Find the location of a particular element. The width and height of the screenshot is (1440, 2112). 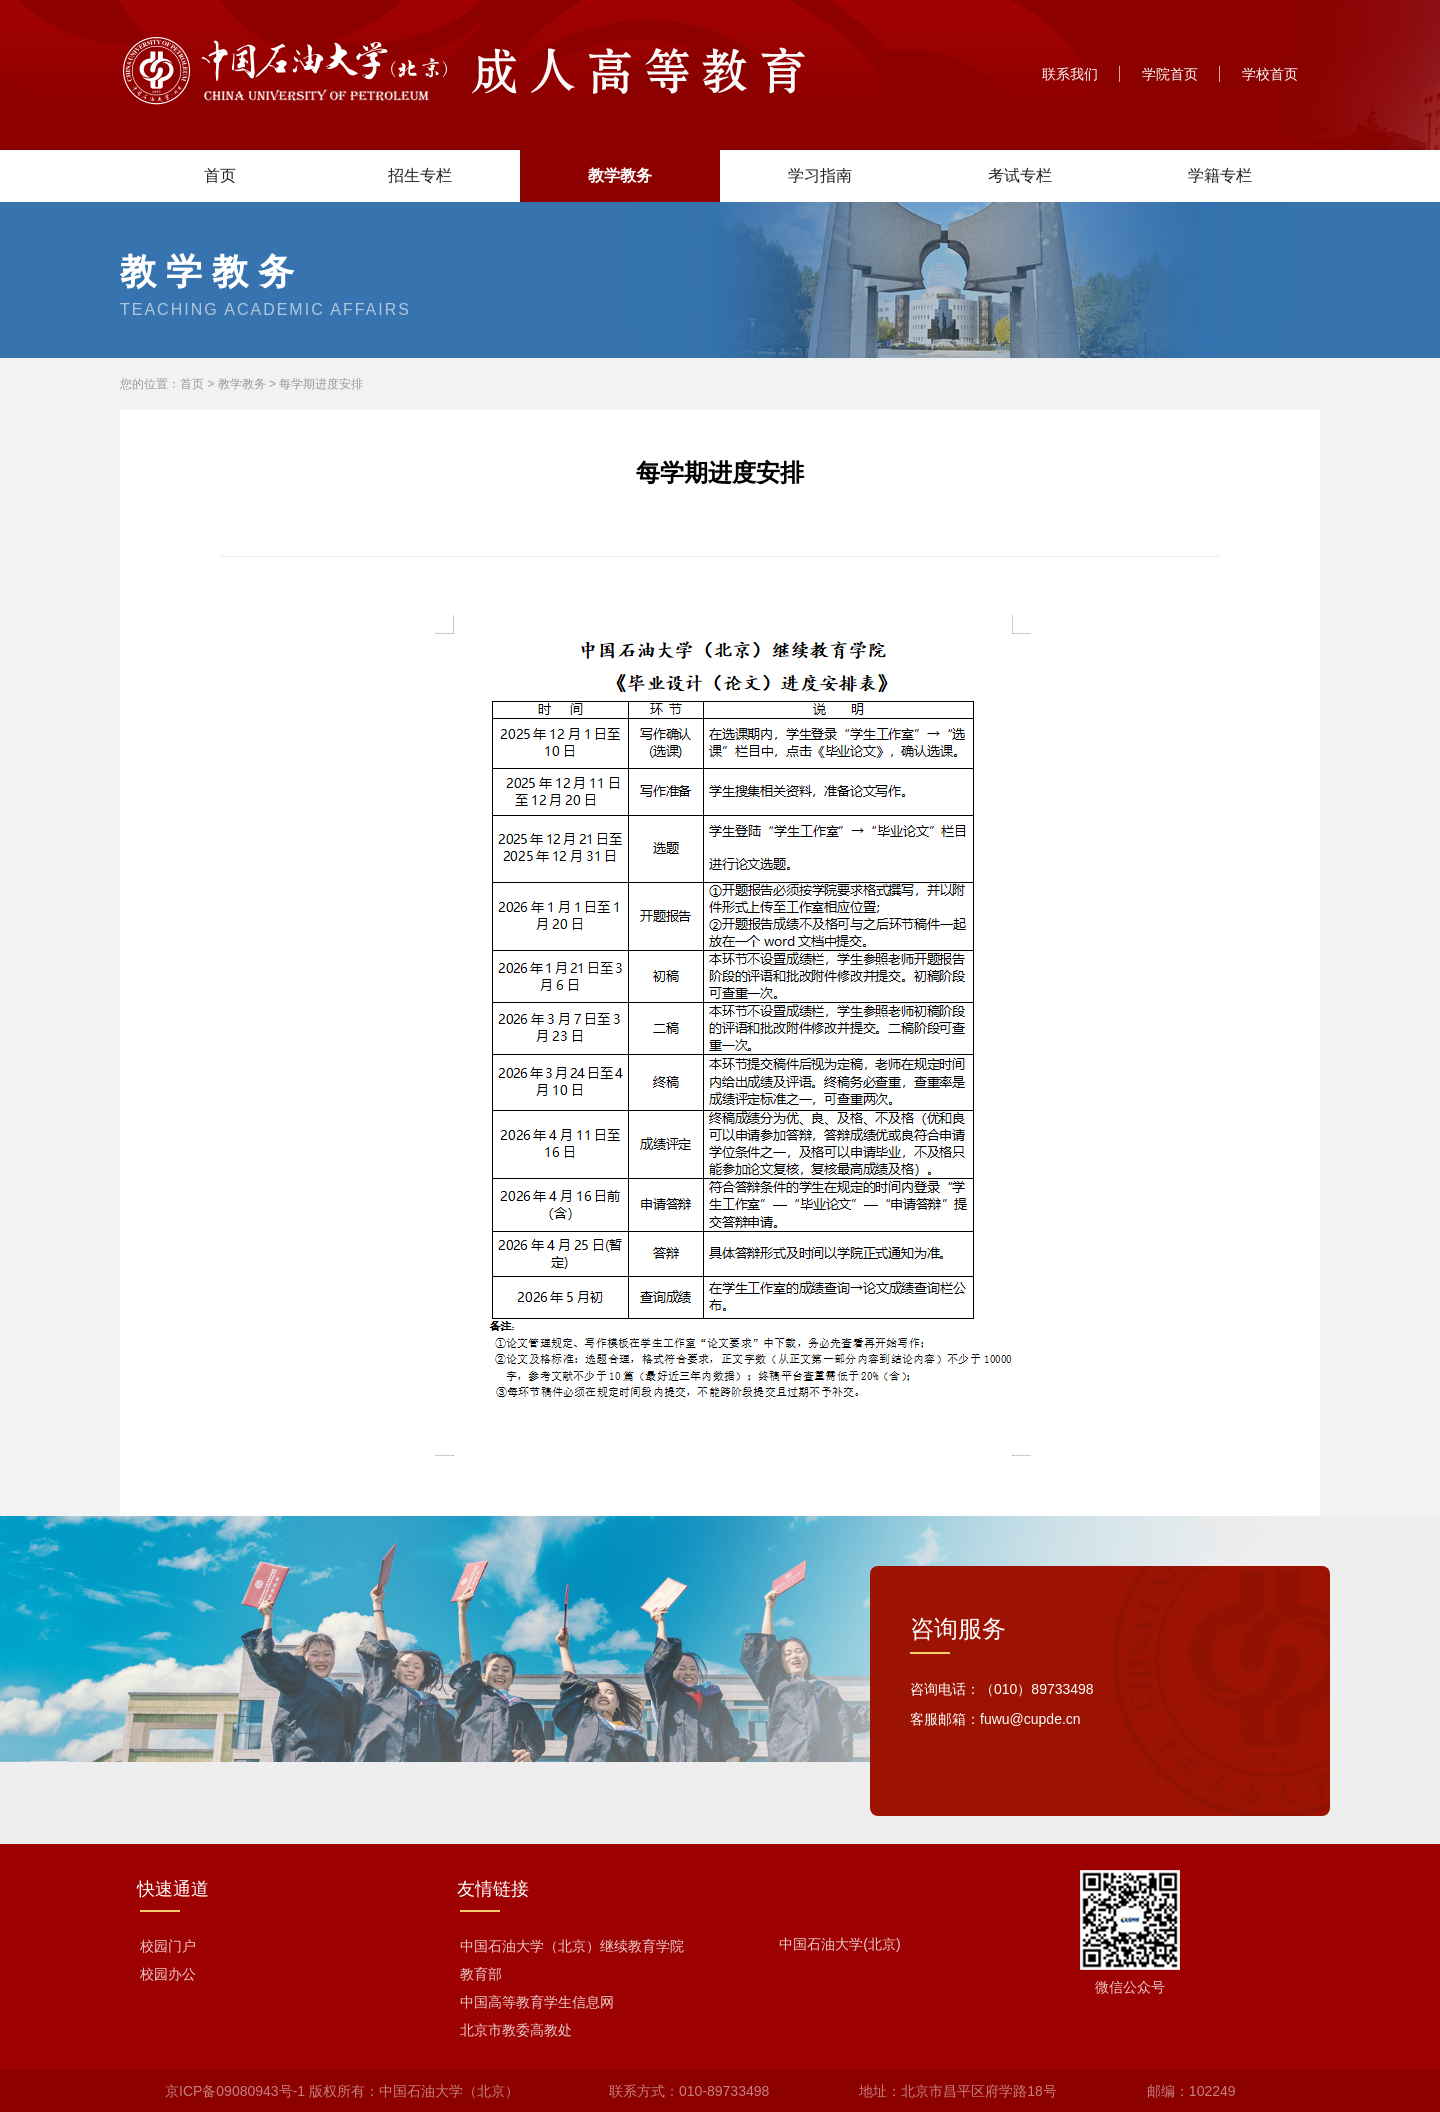

校园办公 is located at coordinates (168, 1974).